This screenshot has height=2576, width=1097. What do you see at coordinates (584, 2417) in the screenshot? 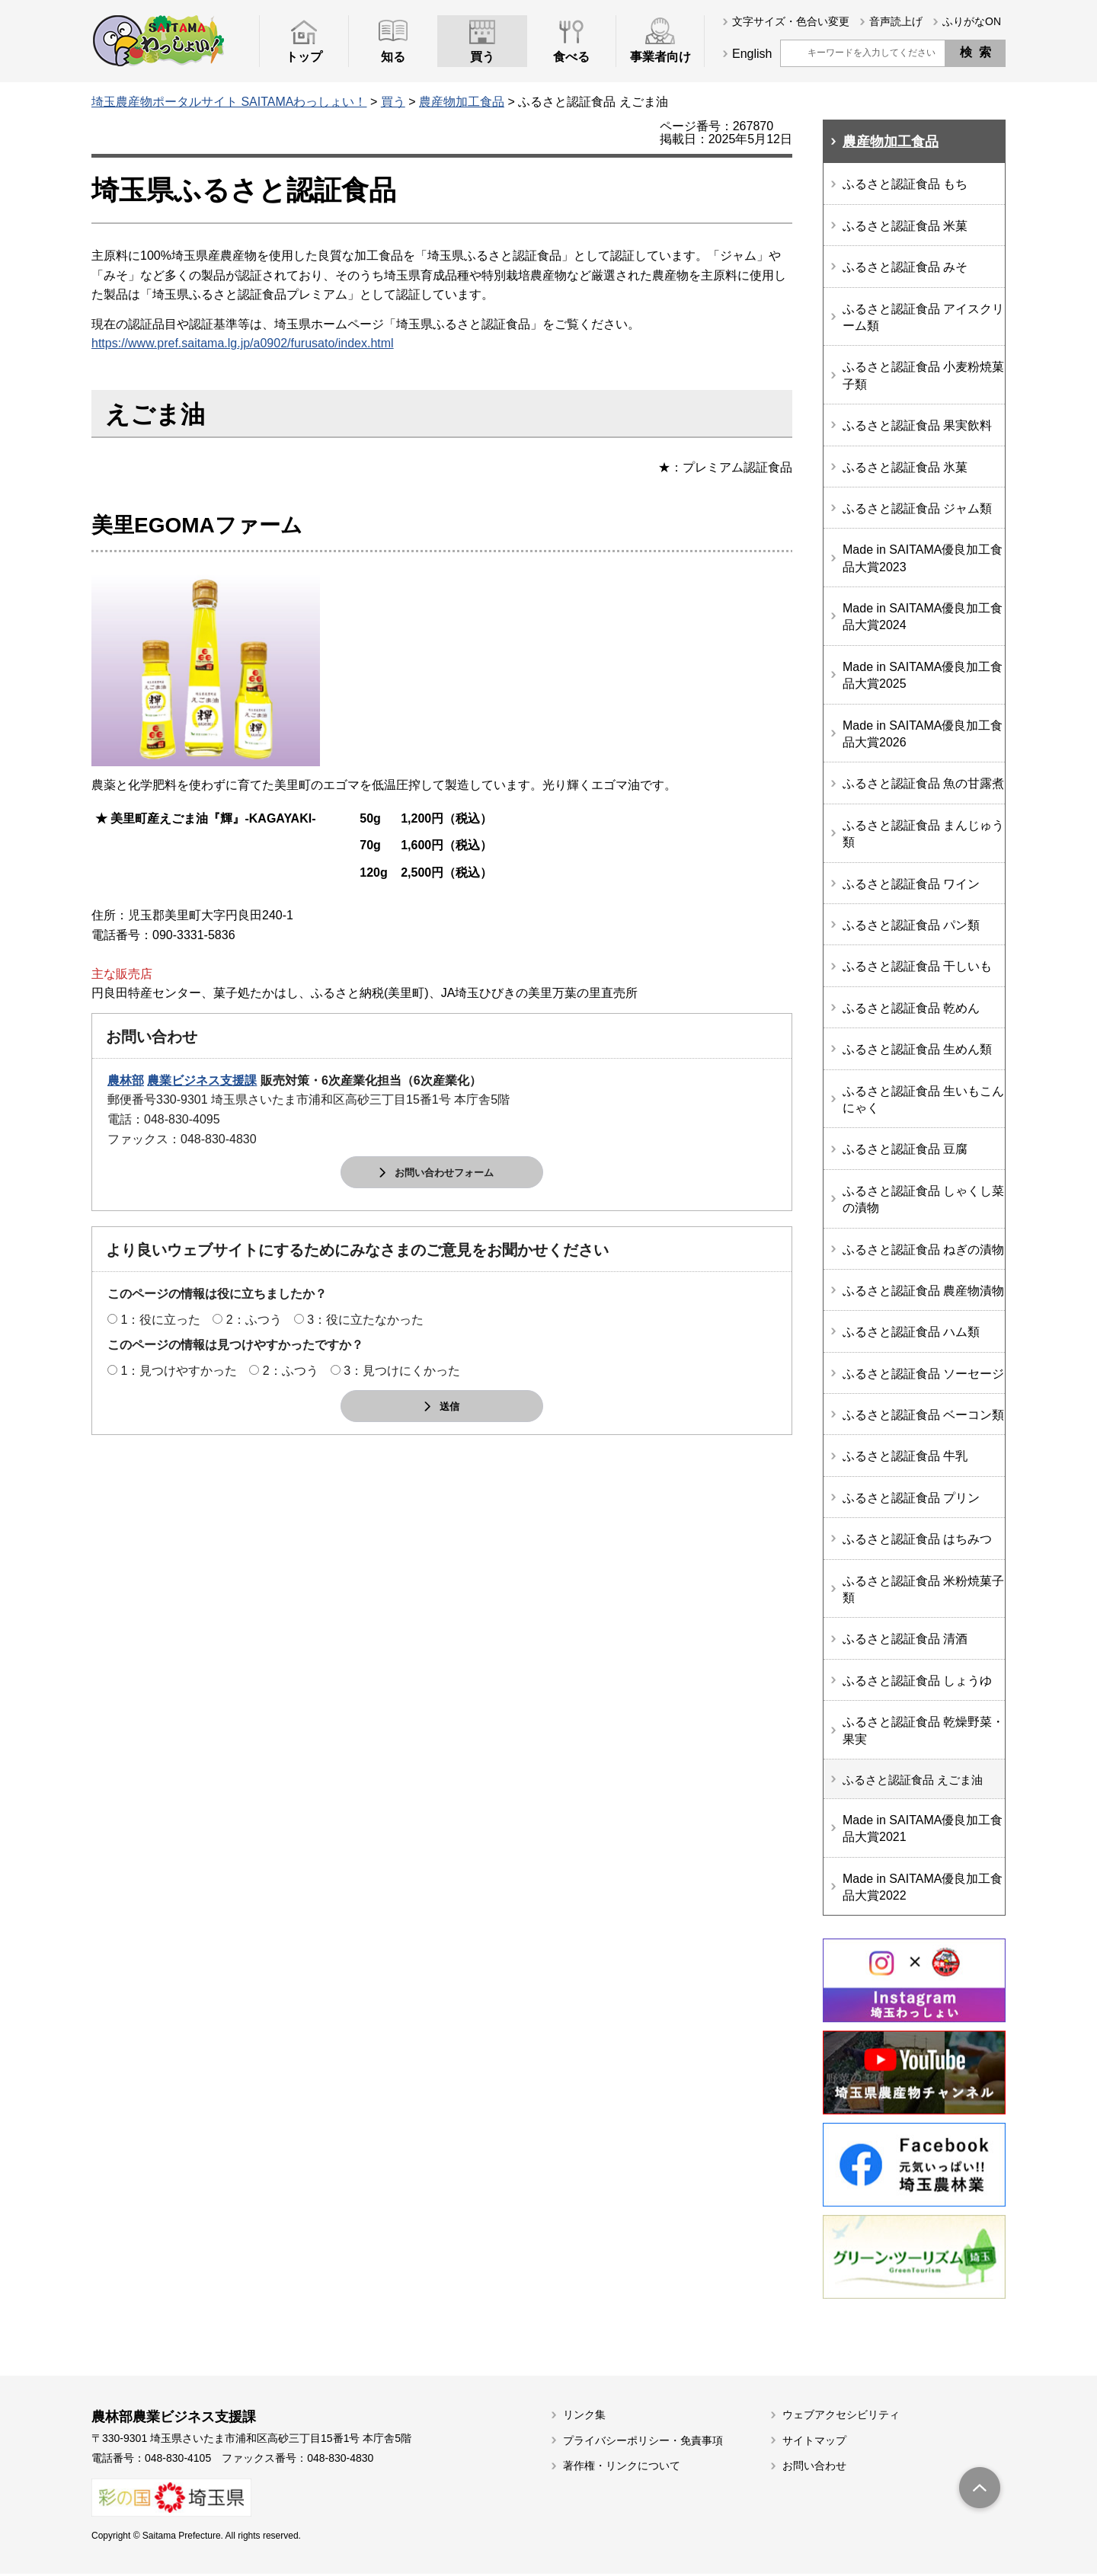
I see `リンク集` at bounding box center [584, 2417].